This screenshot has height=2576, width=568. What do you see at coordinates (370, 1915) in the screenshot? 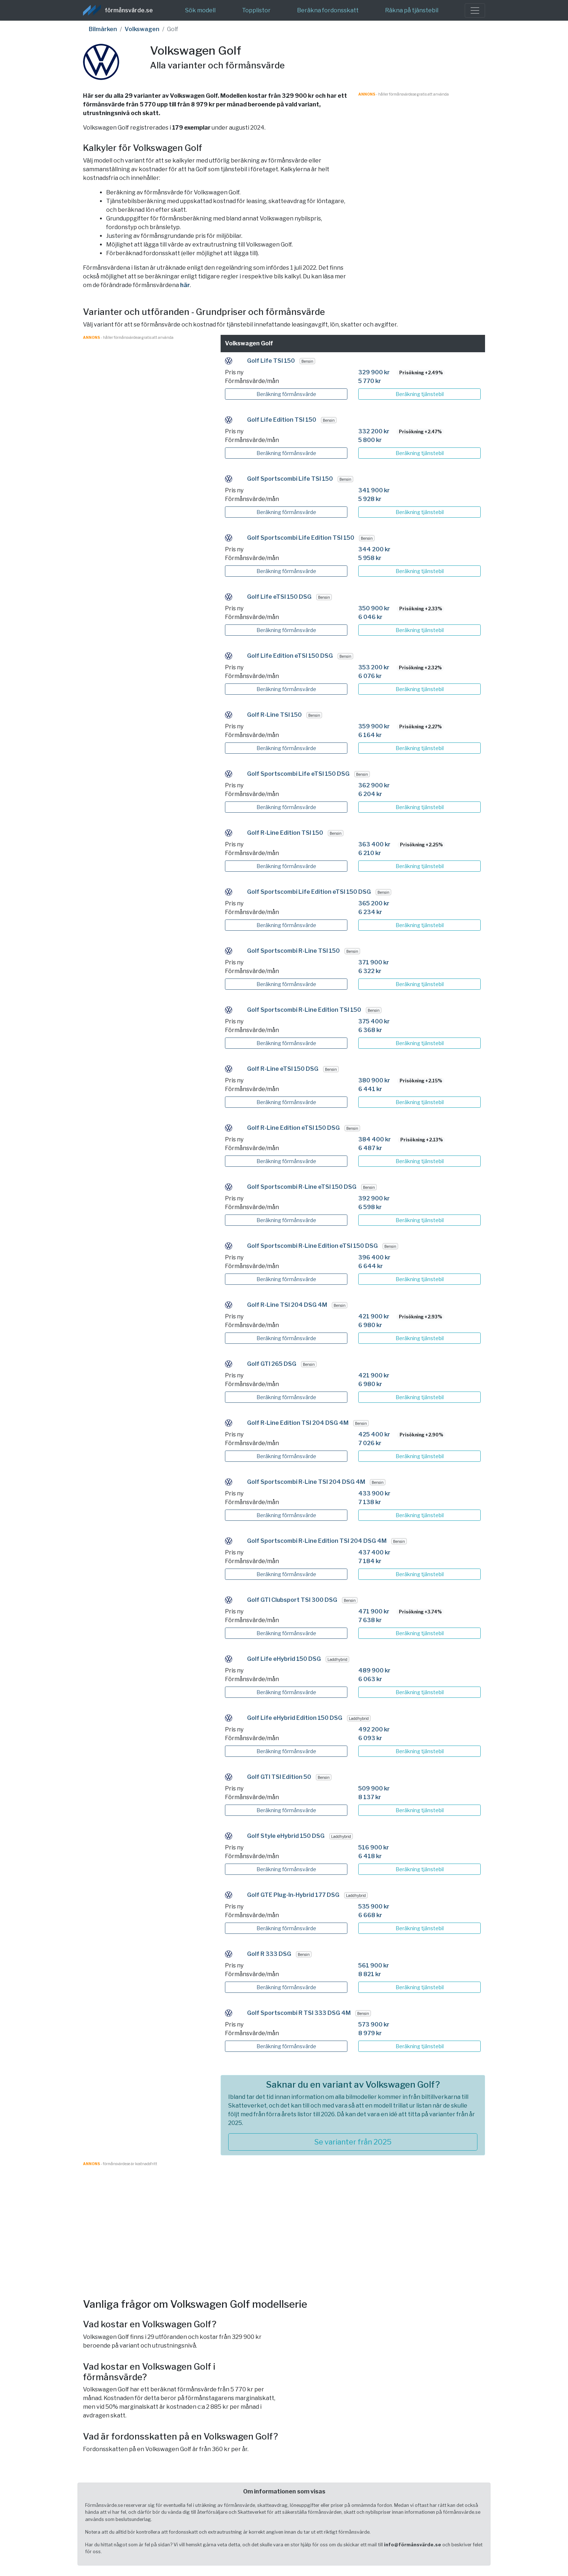
I see `6 668 kr` at bounding box center [370, 1915].